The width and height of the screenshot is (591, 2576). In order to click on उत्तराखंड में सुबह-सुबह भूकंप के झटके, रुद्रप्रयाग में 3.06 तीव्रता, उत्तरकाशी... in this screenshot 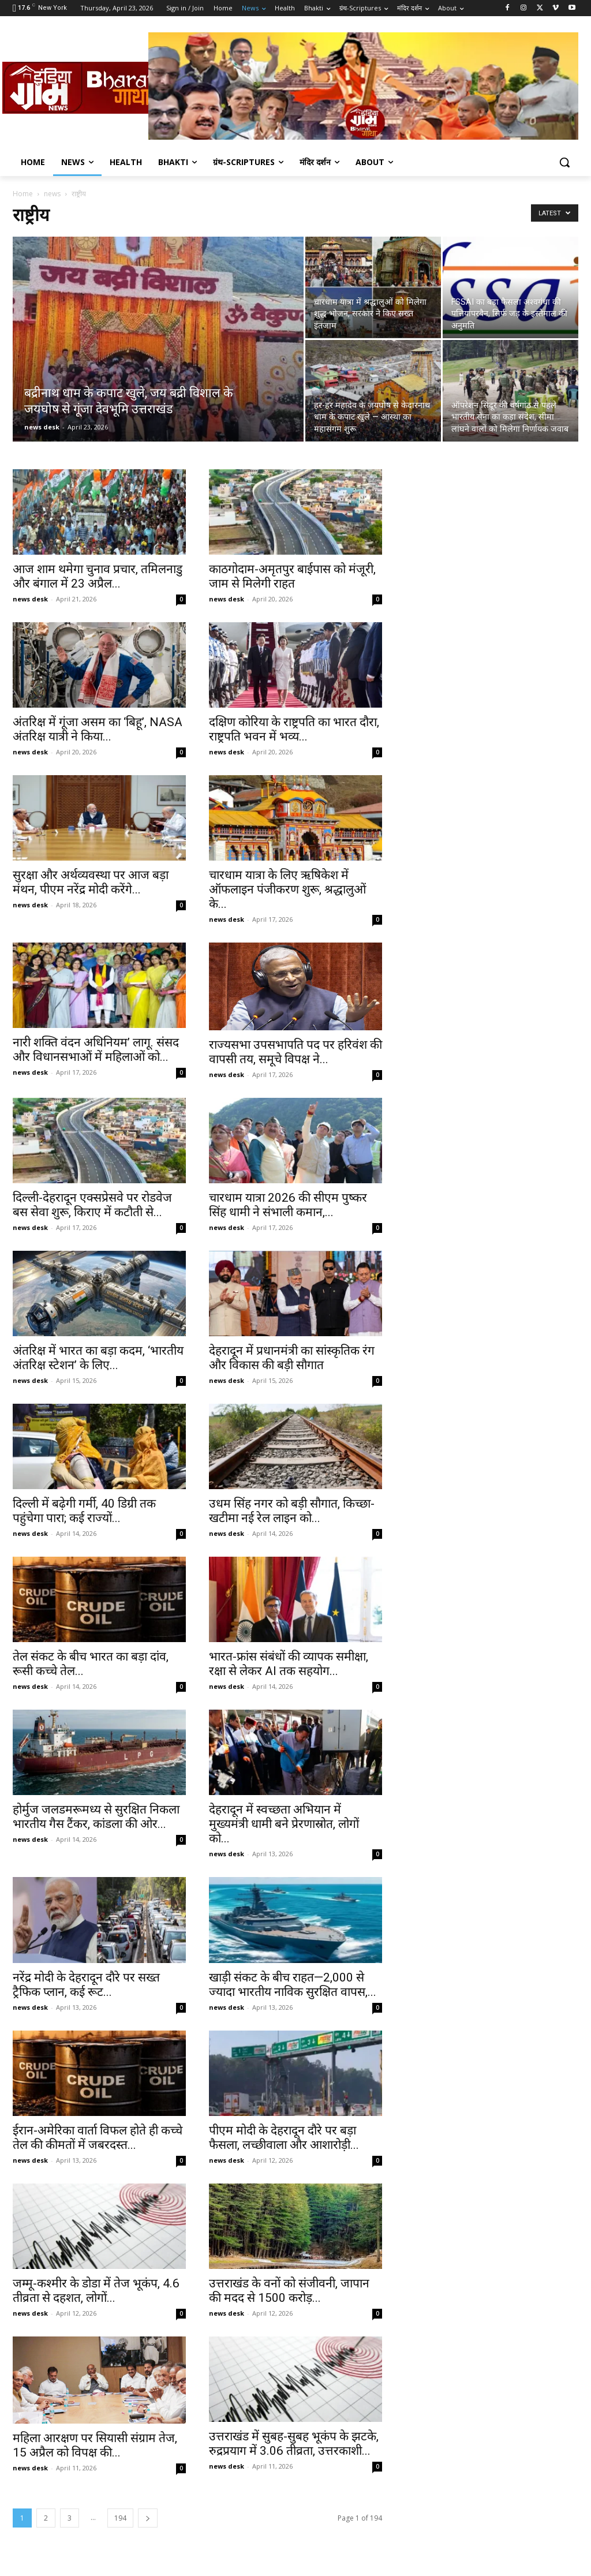, I will do `click(294, 2443)`.